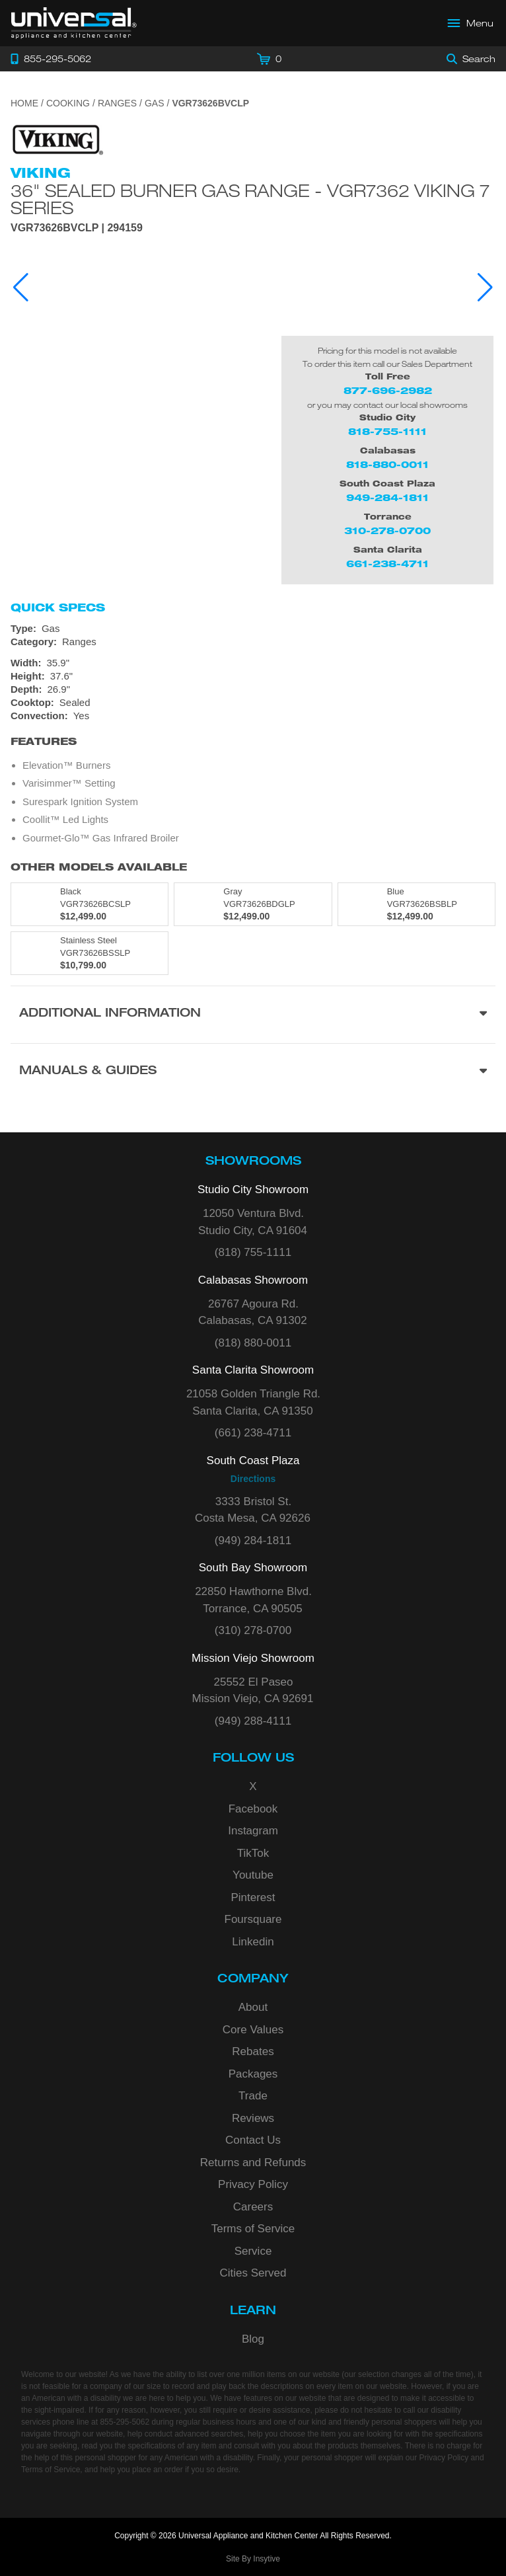 This screenshot has width=506, height=2576. Describe the element at coordinates (253, 1343) in the screenshot. I see `(818) 880-0011` at that location.